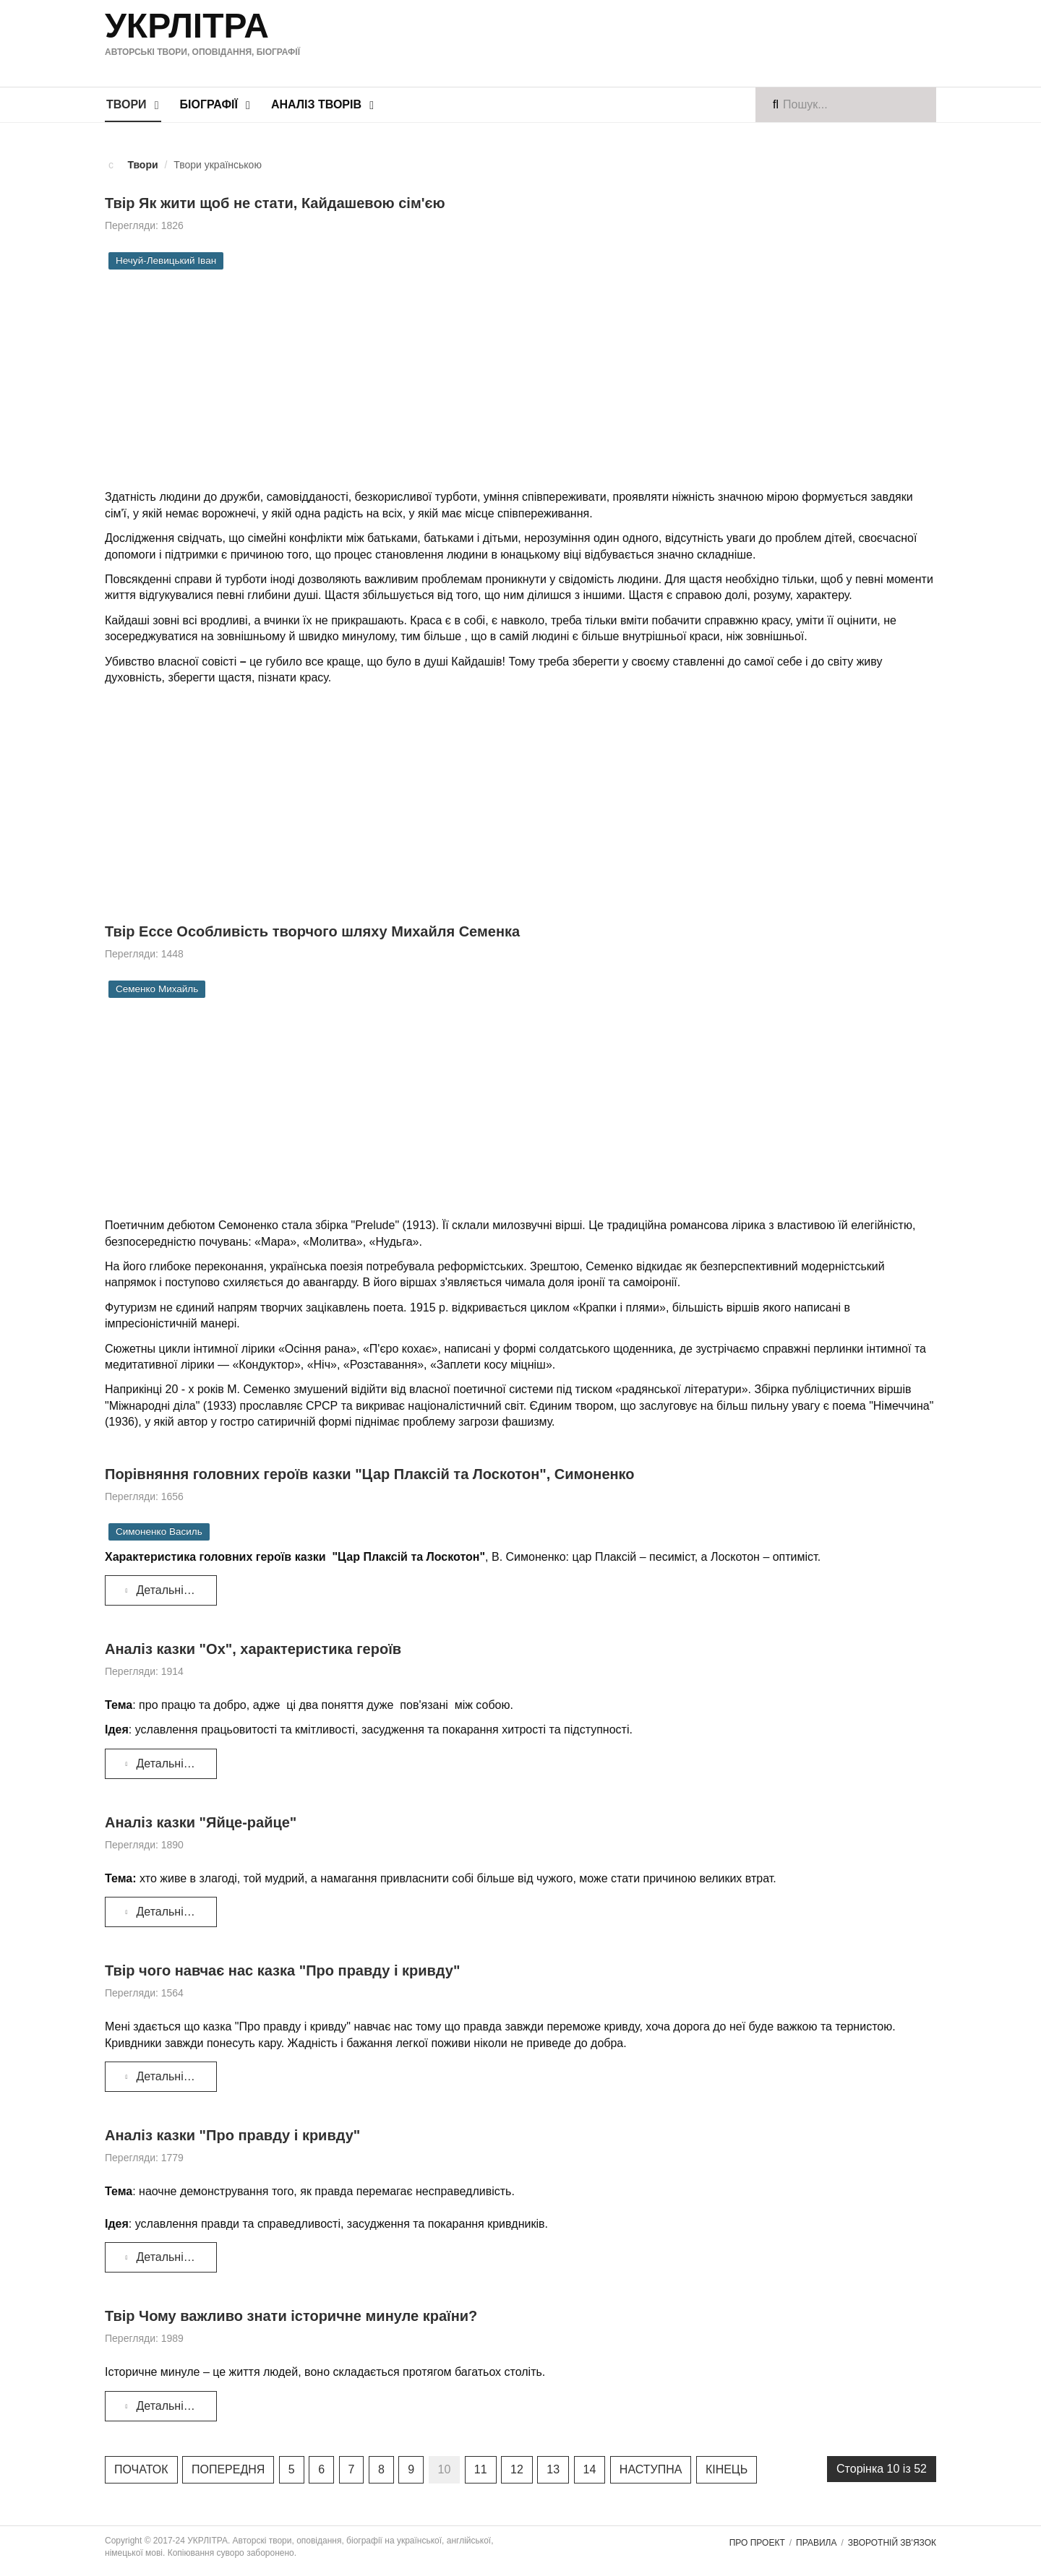 The width and height of the screenshot is (1041, 2576). I want to click on [Advertisement], so click(657, 41).